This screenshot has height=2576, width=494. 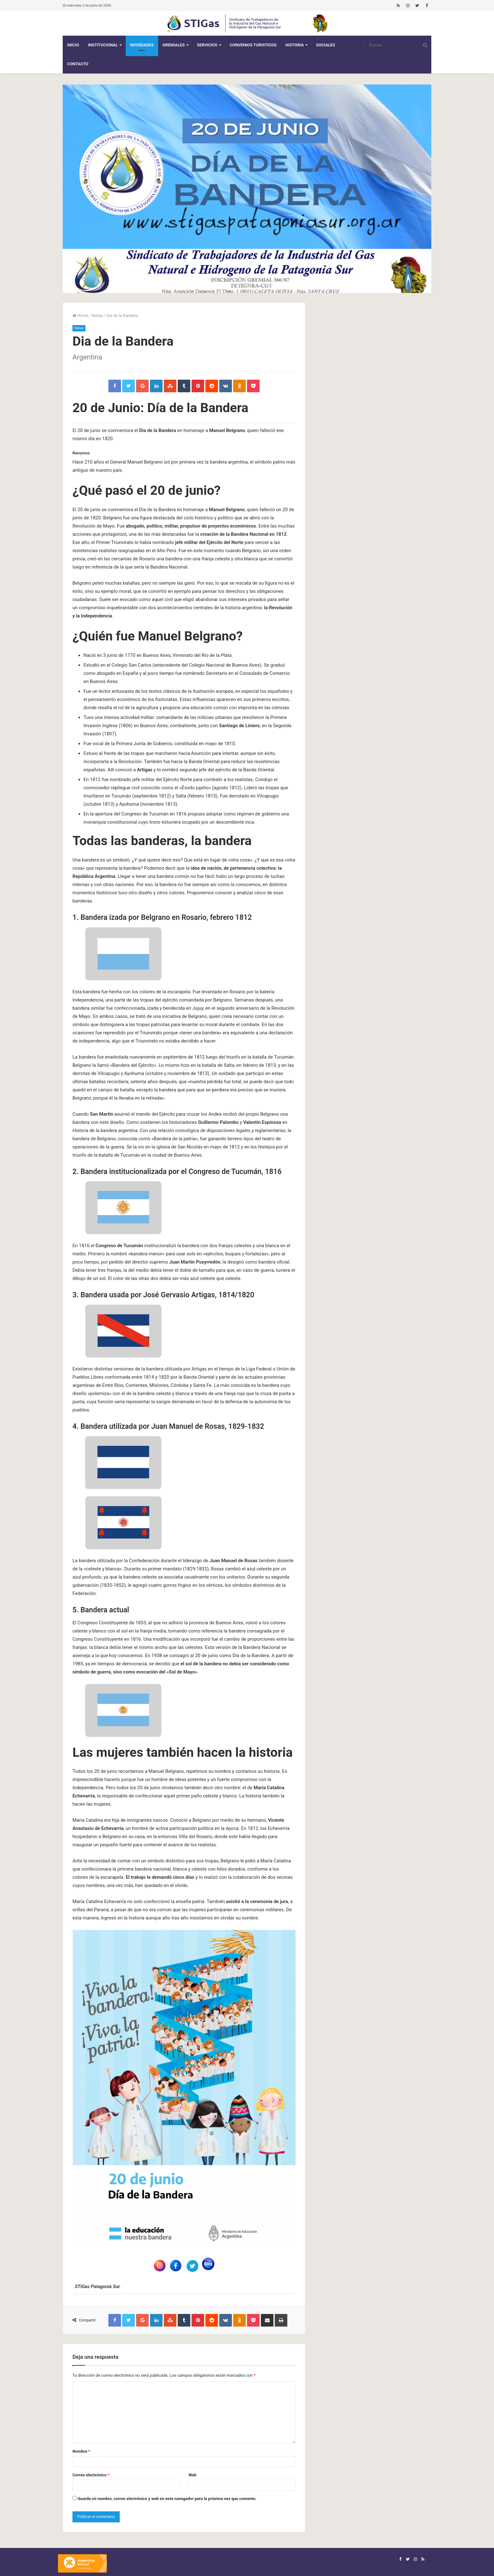 What do you see at coordinates (142, 45) in the screenshot?
I see `Novedades` at bounding box center [142, 45].